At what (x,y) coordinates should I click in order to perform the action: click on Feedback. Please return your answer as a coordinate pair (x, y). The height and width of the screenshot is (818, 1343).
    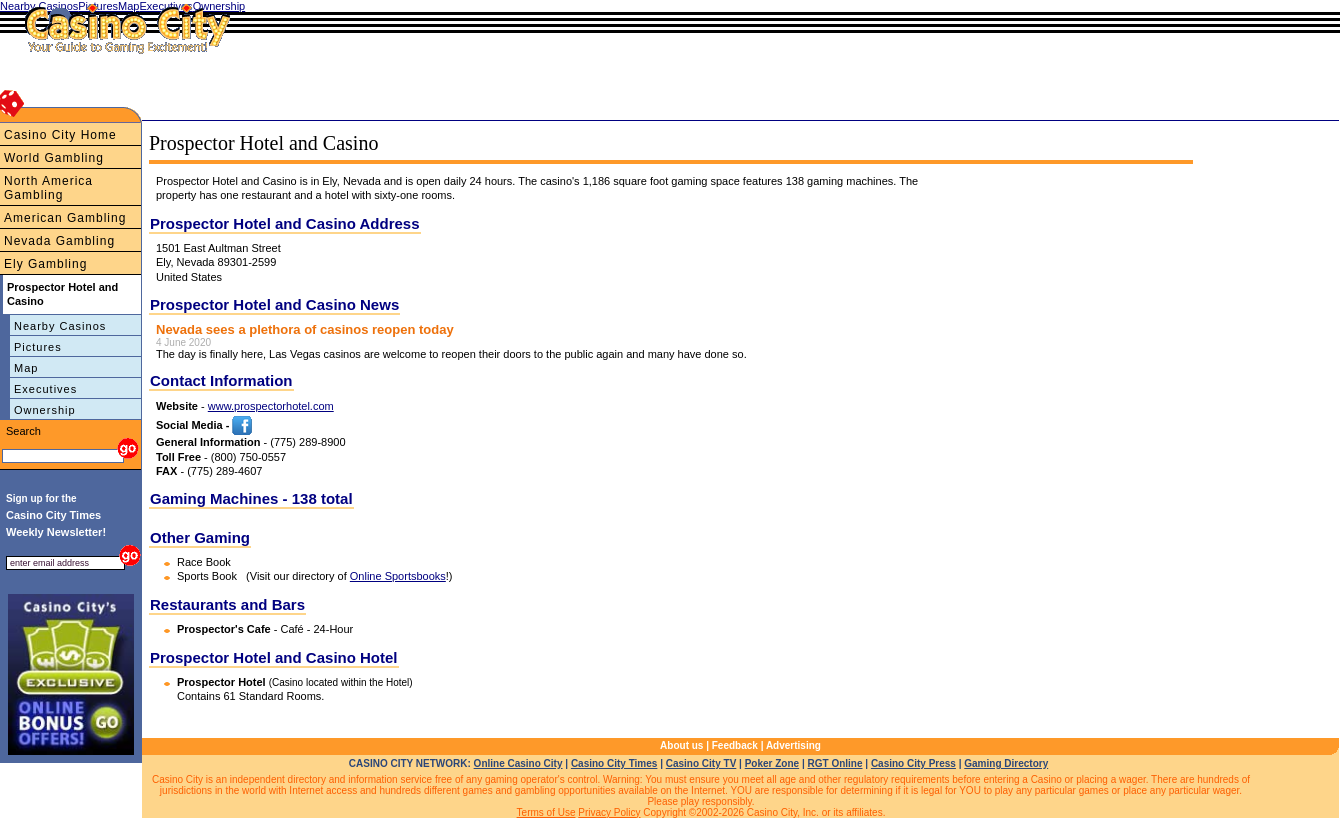
    Looking at the image, I should click on (735, 745).